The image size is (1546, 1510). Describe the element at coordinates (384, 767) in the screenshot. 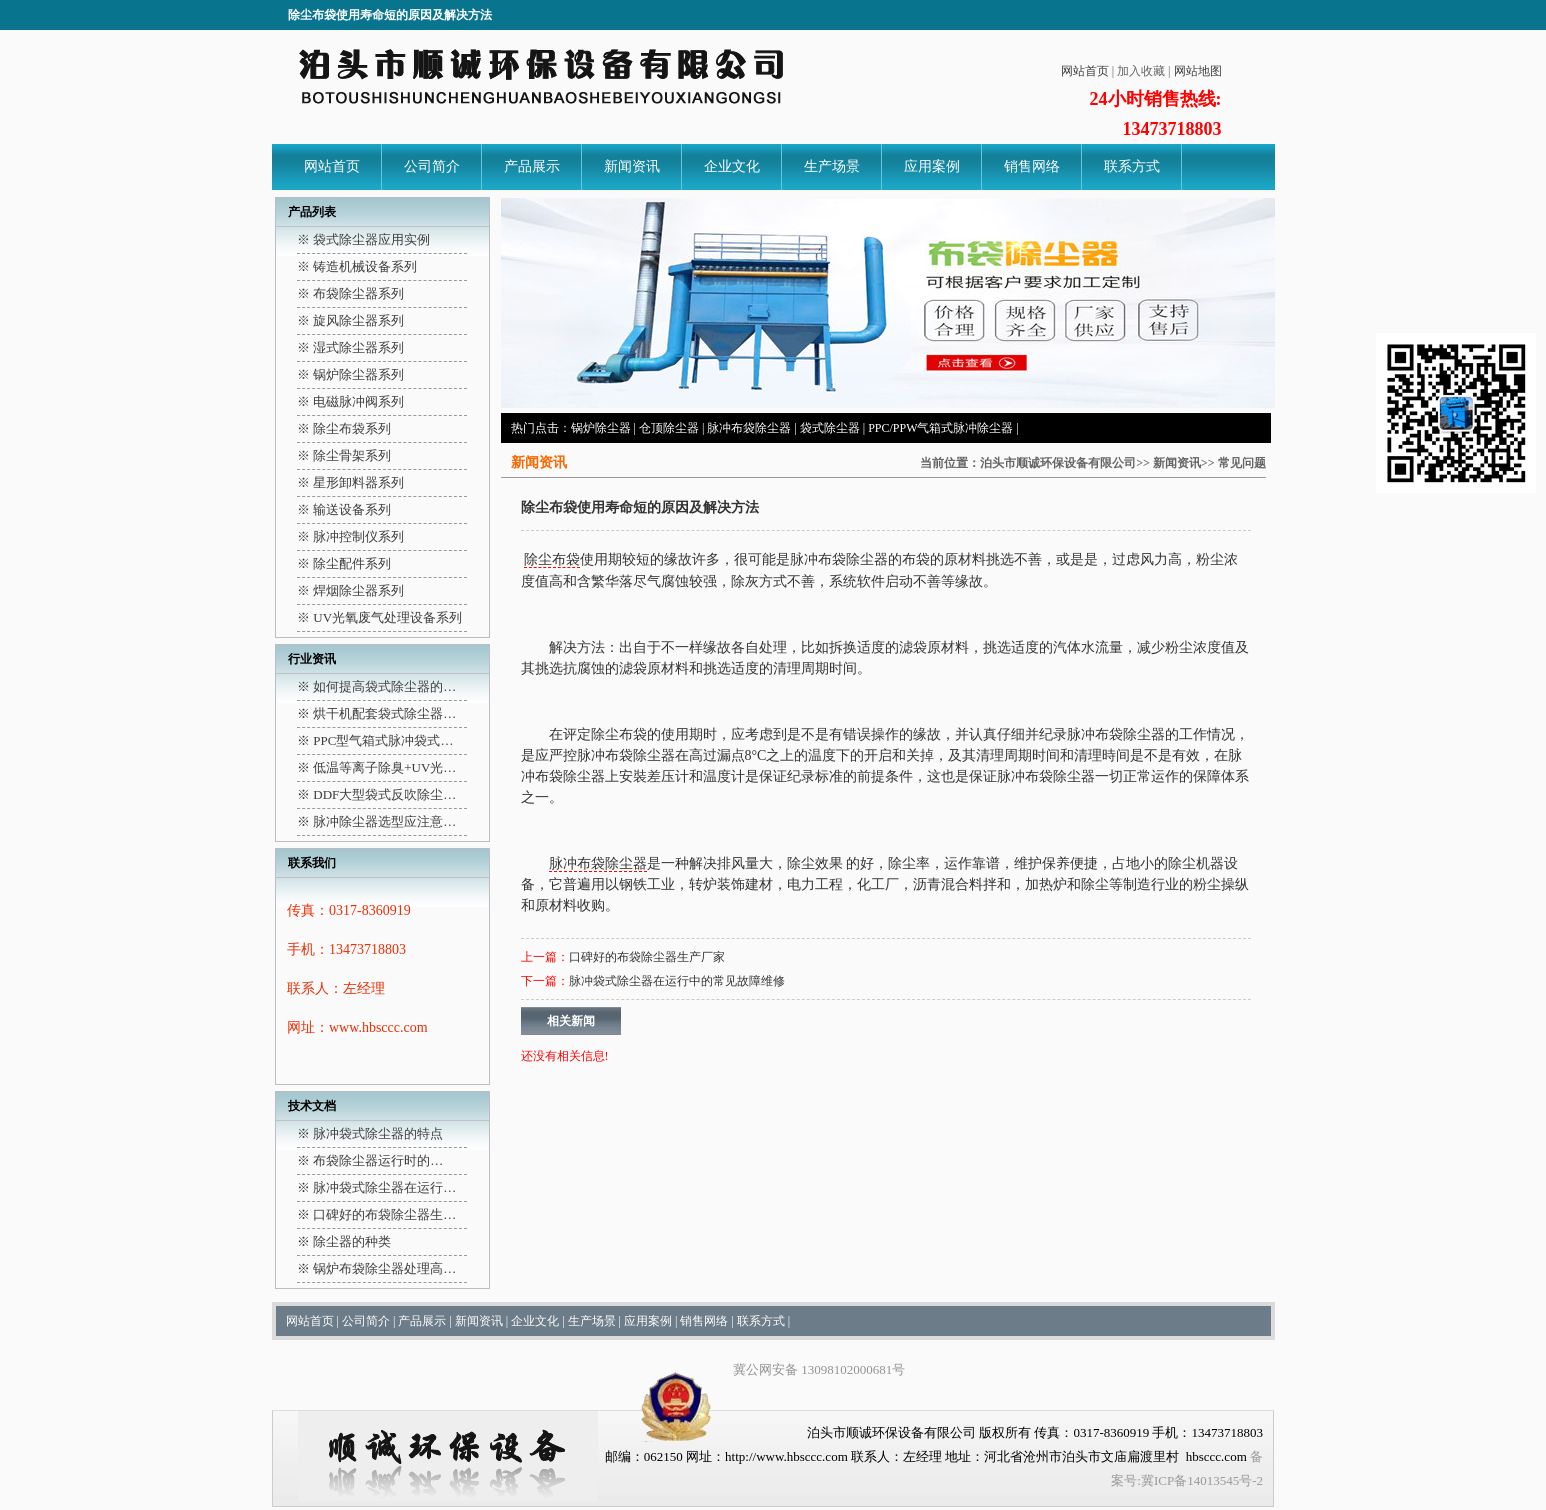

I see `低温等离子除臭+UV光…` at that location.